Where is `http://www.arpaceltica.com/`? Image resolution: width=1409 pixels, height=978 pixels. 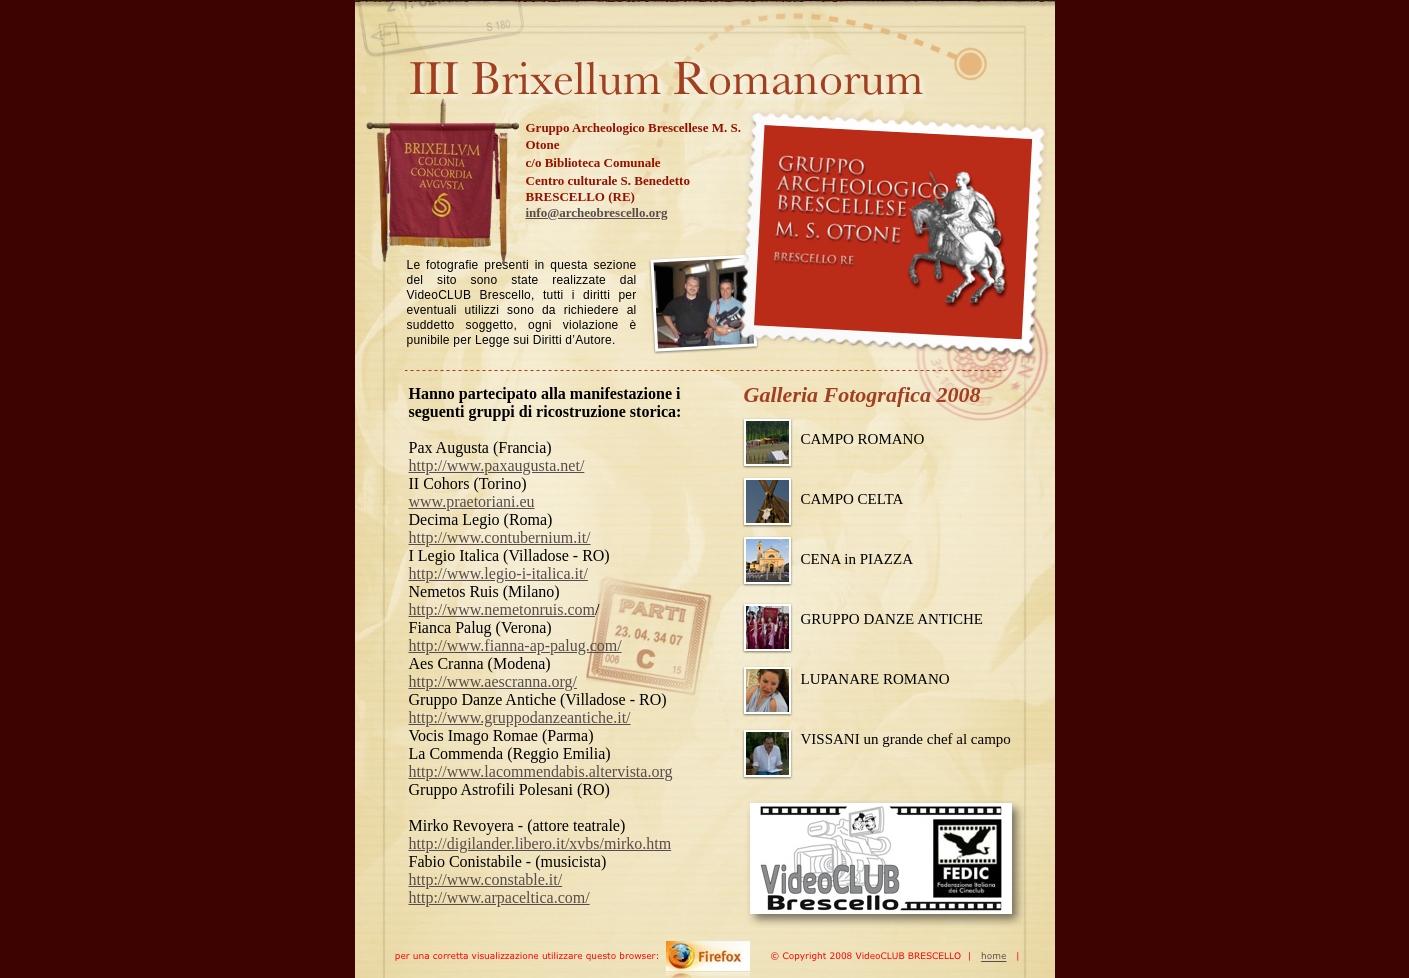
http://www.arpaceltica.com/ is located at coordinates (499, 897).